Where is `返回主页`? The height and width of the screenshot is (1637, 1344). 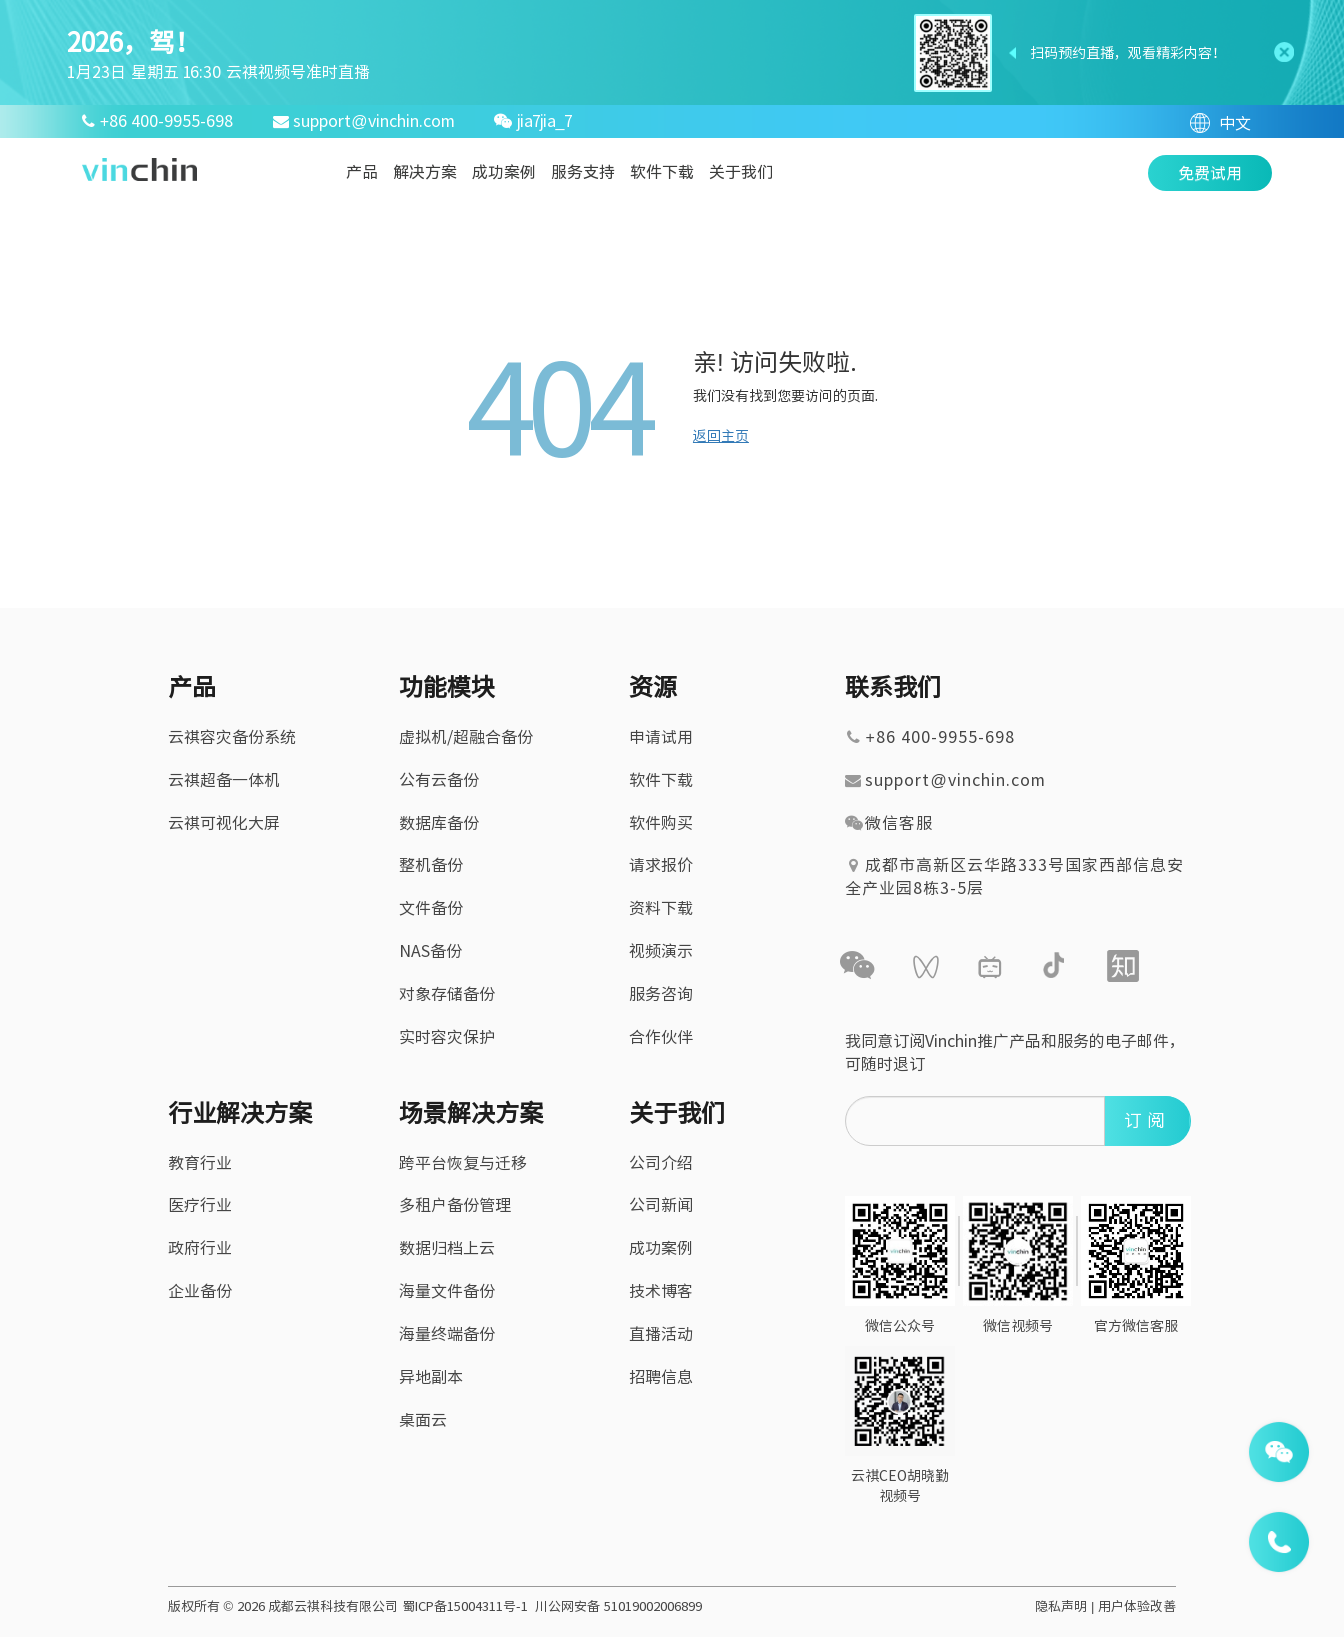 返回主页 is located at coordinates (721, 436).